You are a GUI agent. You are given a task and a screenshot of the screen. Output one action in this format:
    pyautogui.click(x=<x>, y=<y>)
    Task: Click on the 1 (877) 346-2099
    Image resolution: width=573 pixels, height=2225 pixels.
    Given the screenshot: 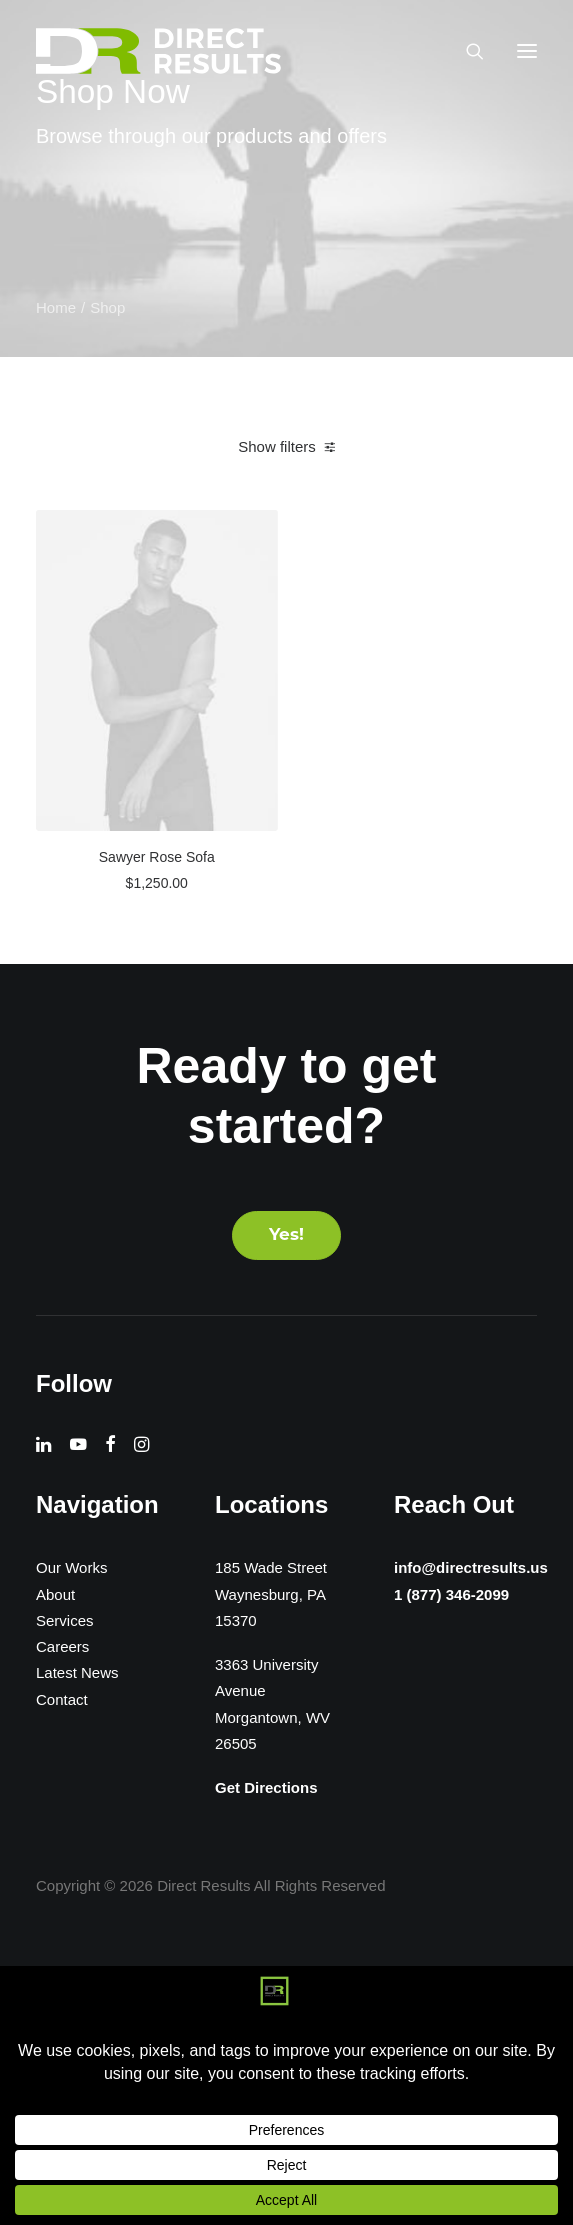 What is the action you would take?
    pyautogui.click(x=450, y=1595)
    